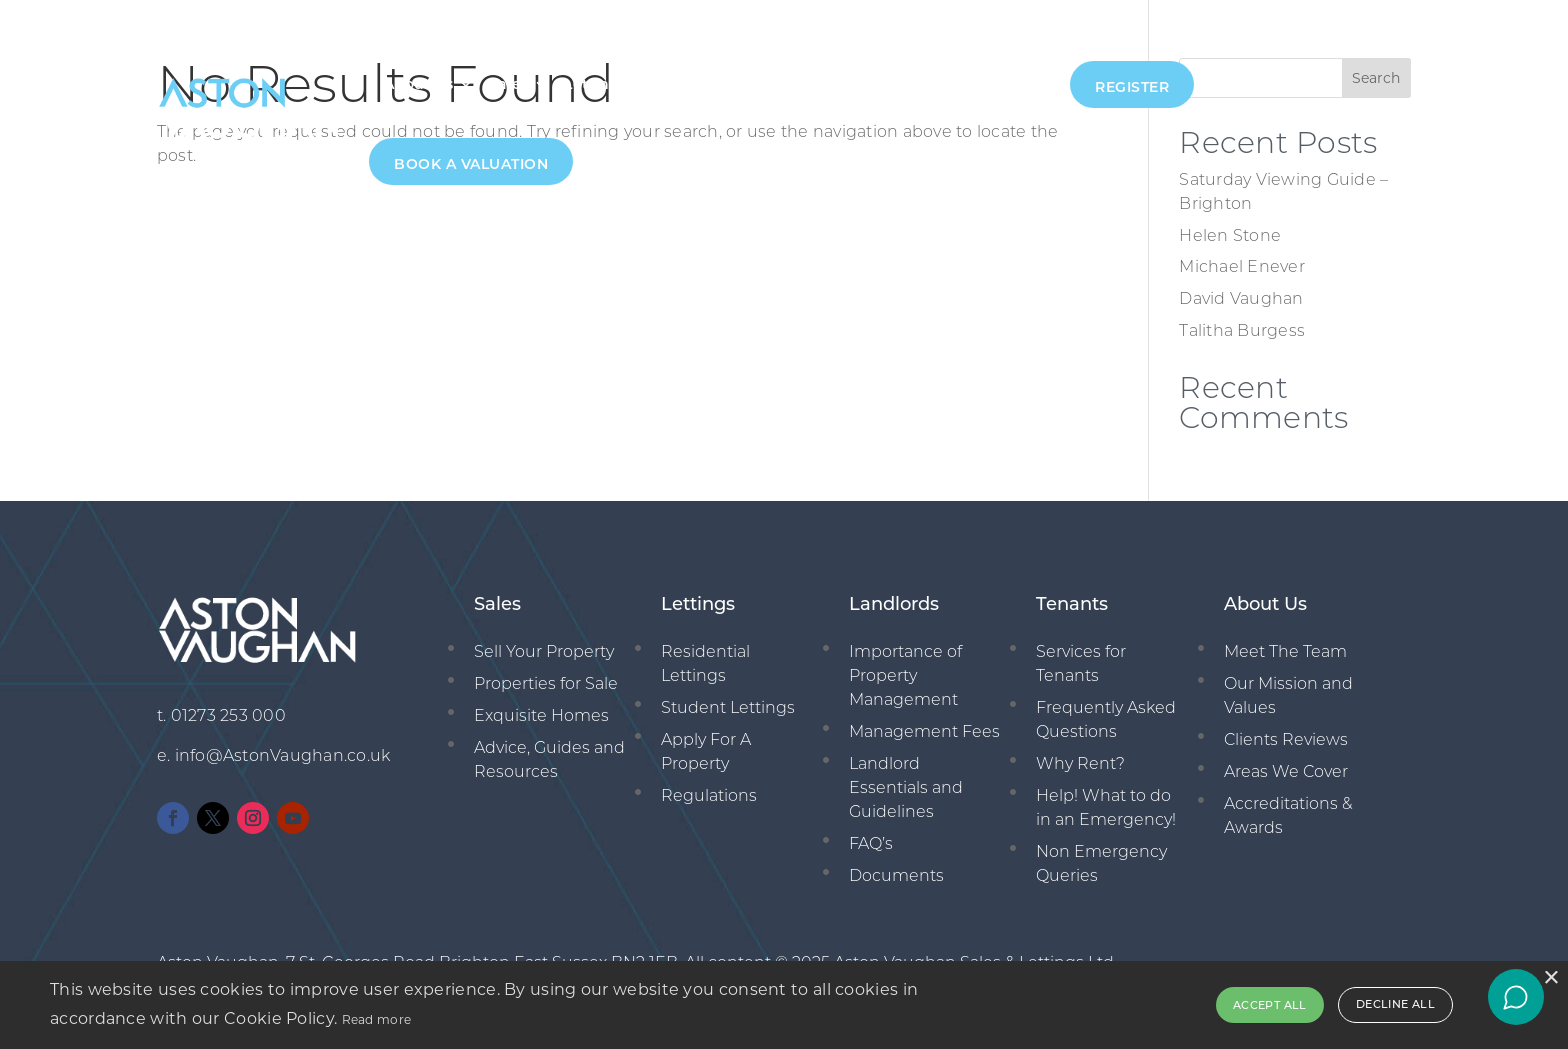 Image resolution: width=1568 pixels, height=1049 pixels. What do you see at coordinates (705, 663) in the screenshot?
I see `Residential Lettings` at bounding box center [705, 663].